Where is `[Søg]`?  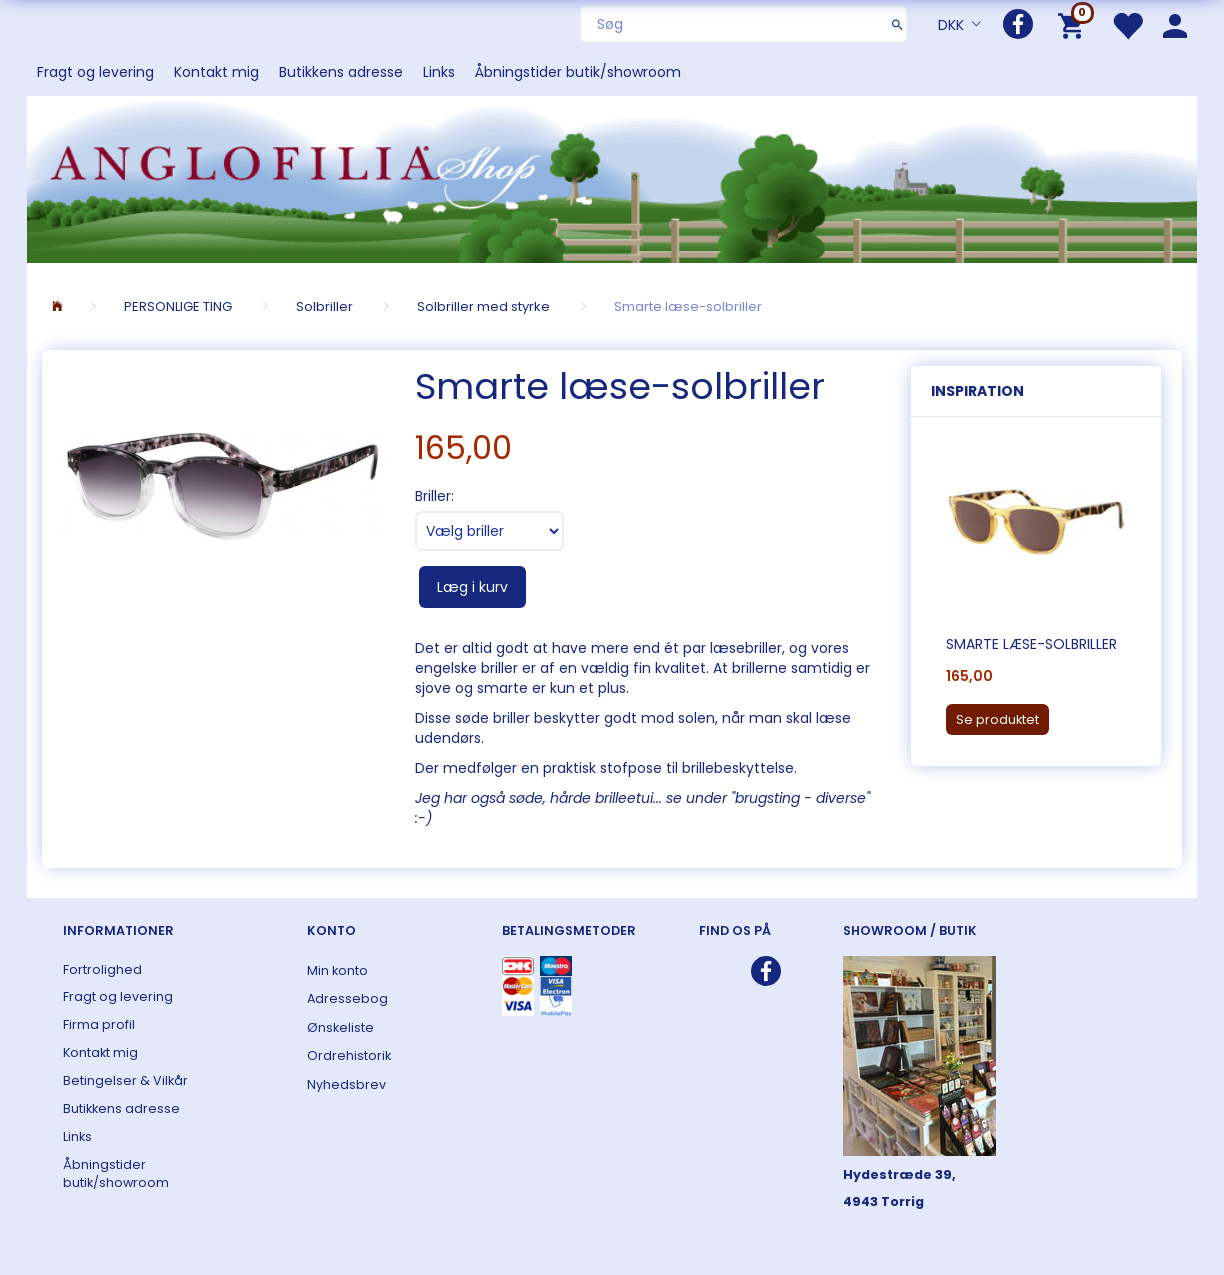
[Søg] is located at coordinates (897, 24).